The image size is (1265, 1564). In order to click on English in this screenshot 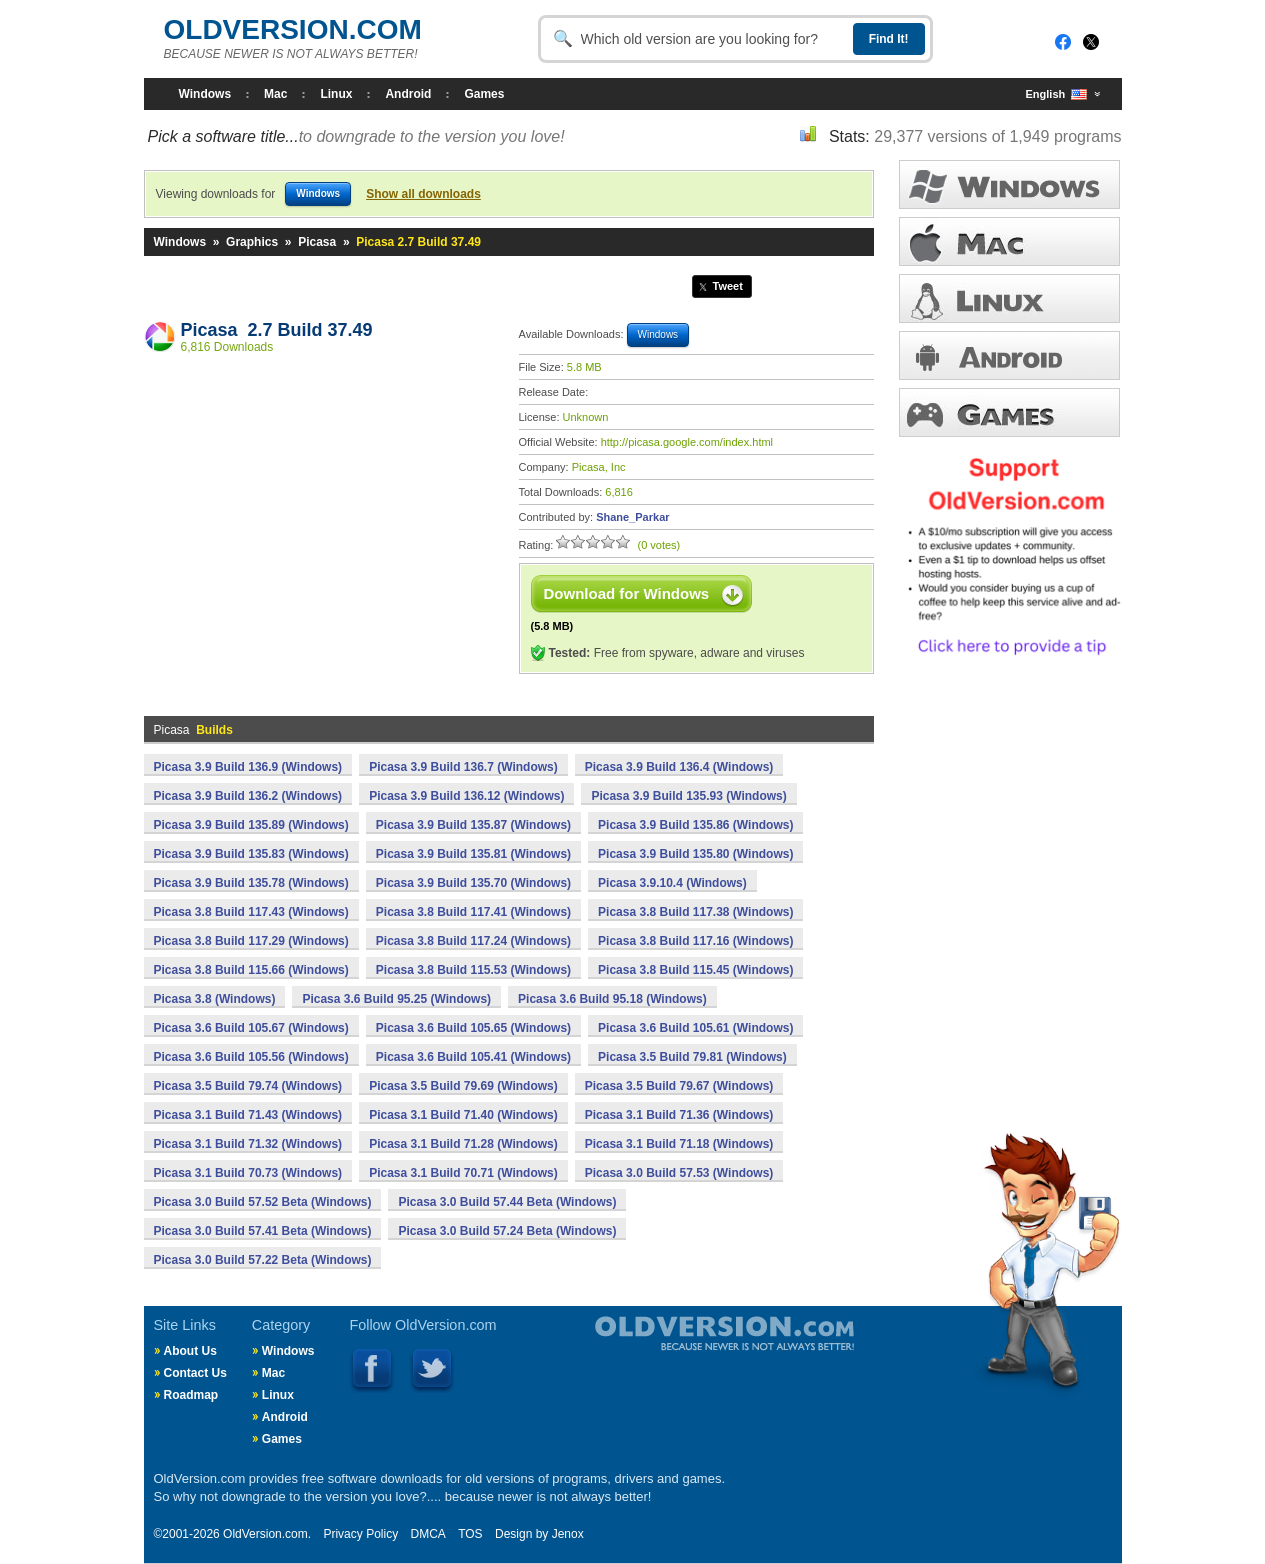, I will do `click(1057, 94)`.